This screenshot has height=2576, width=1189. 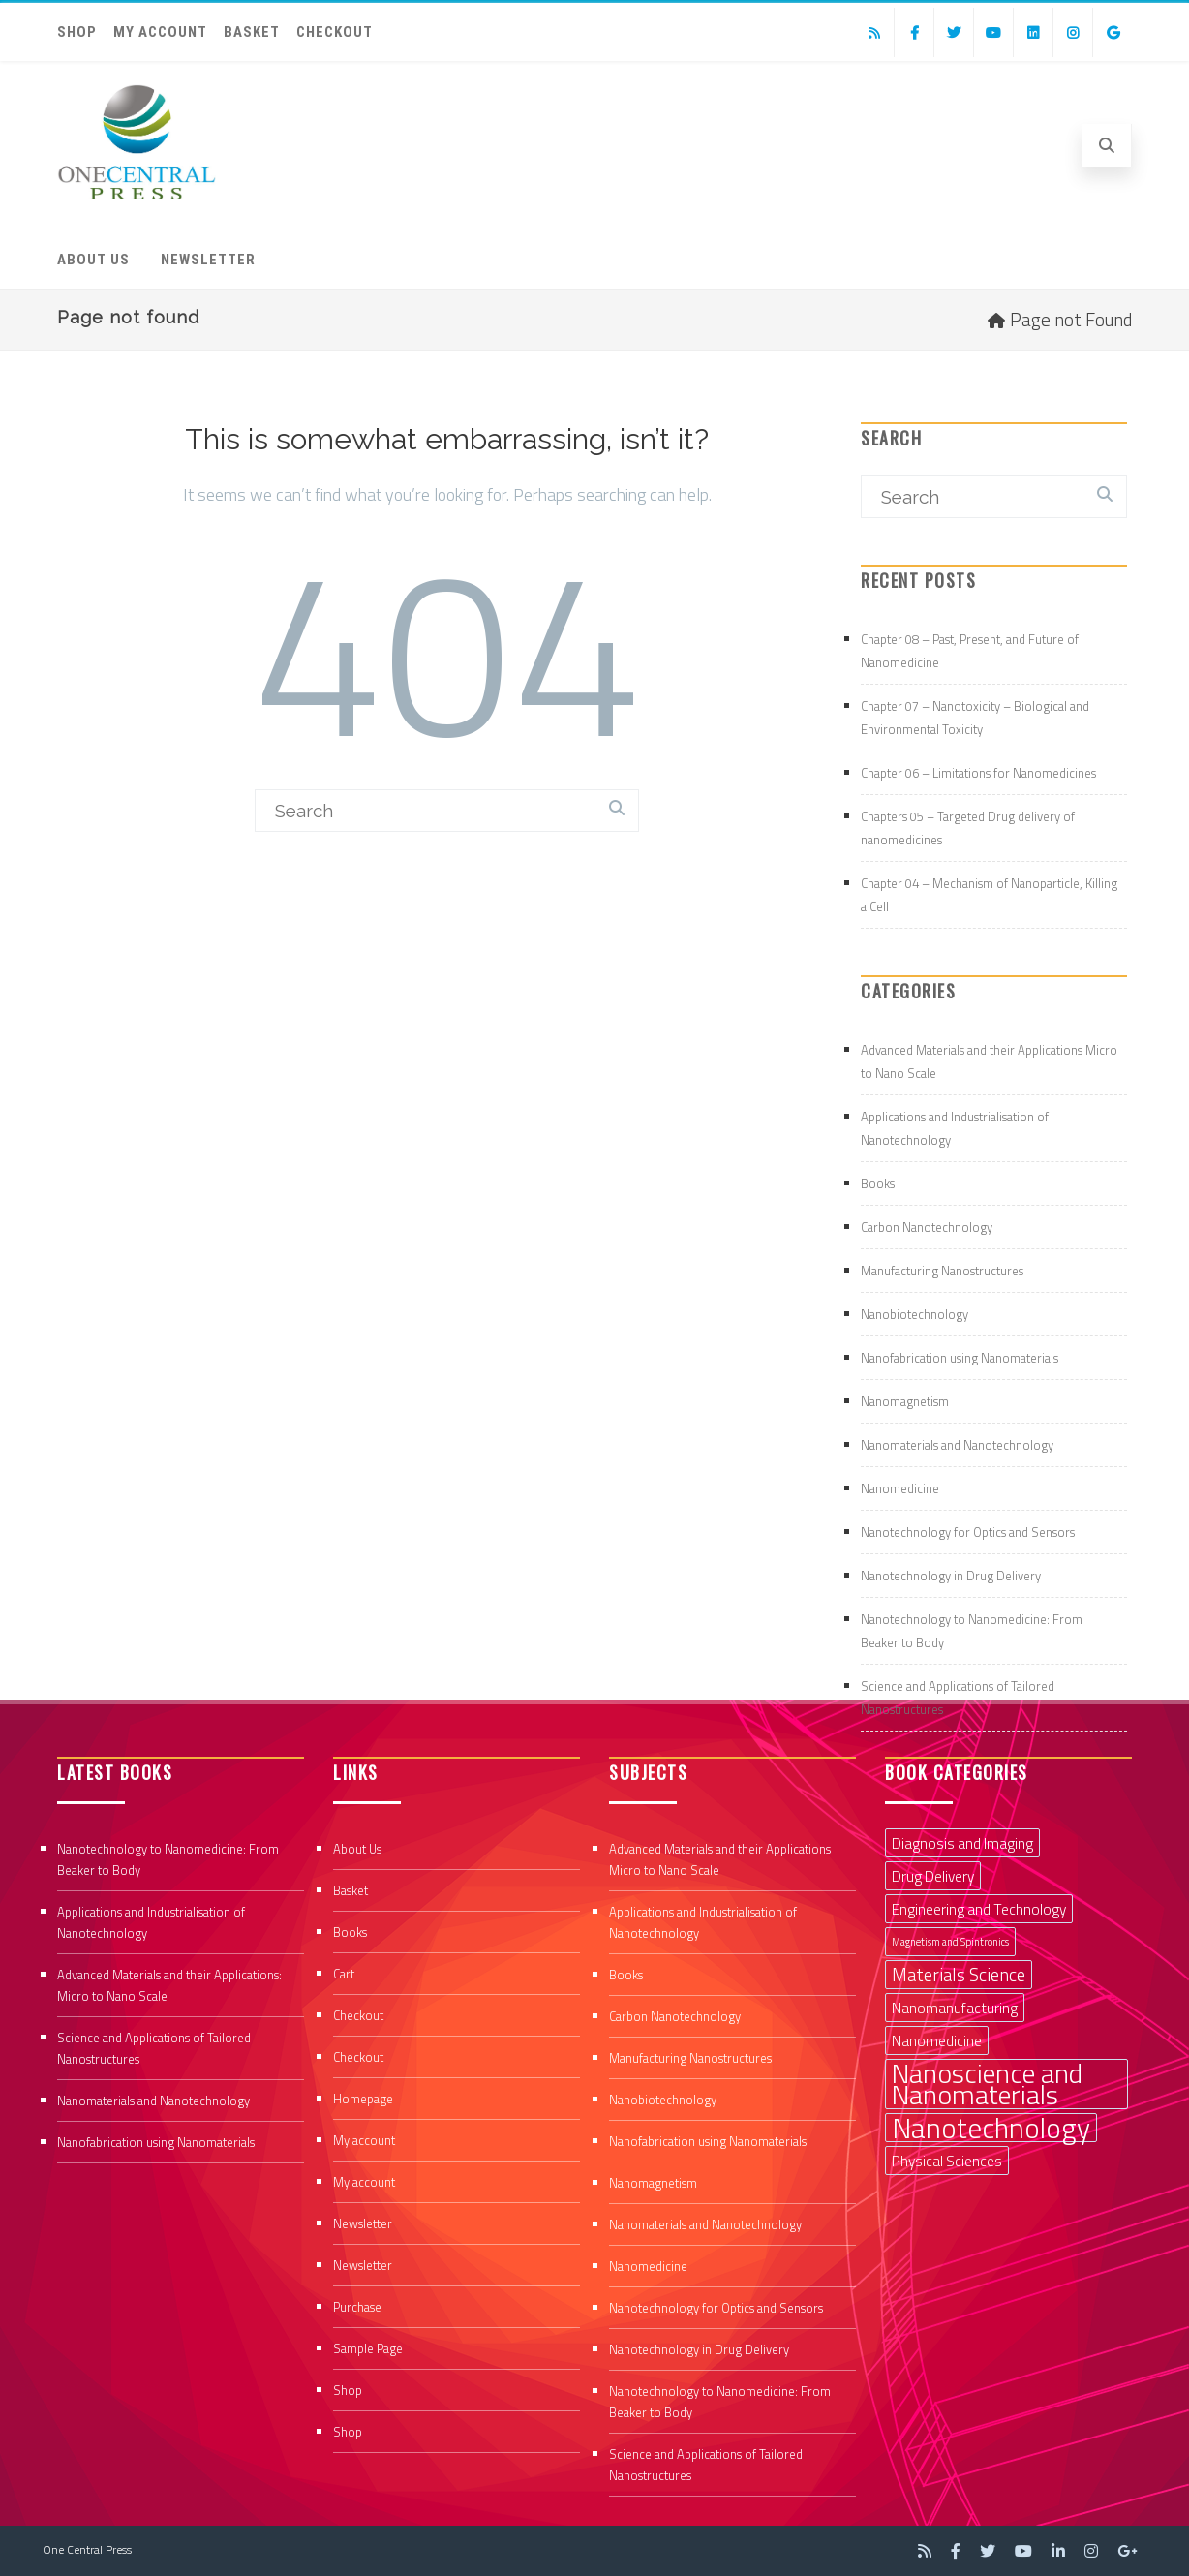 What do you see at coordinates (937, 2040) in the screenshot?
I see `Nanomedicine [Nanomedicine (2 items)]` at bounding box center [937, 2040].